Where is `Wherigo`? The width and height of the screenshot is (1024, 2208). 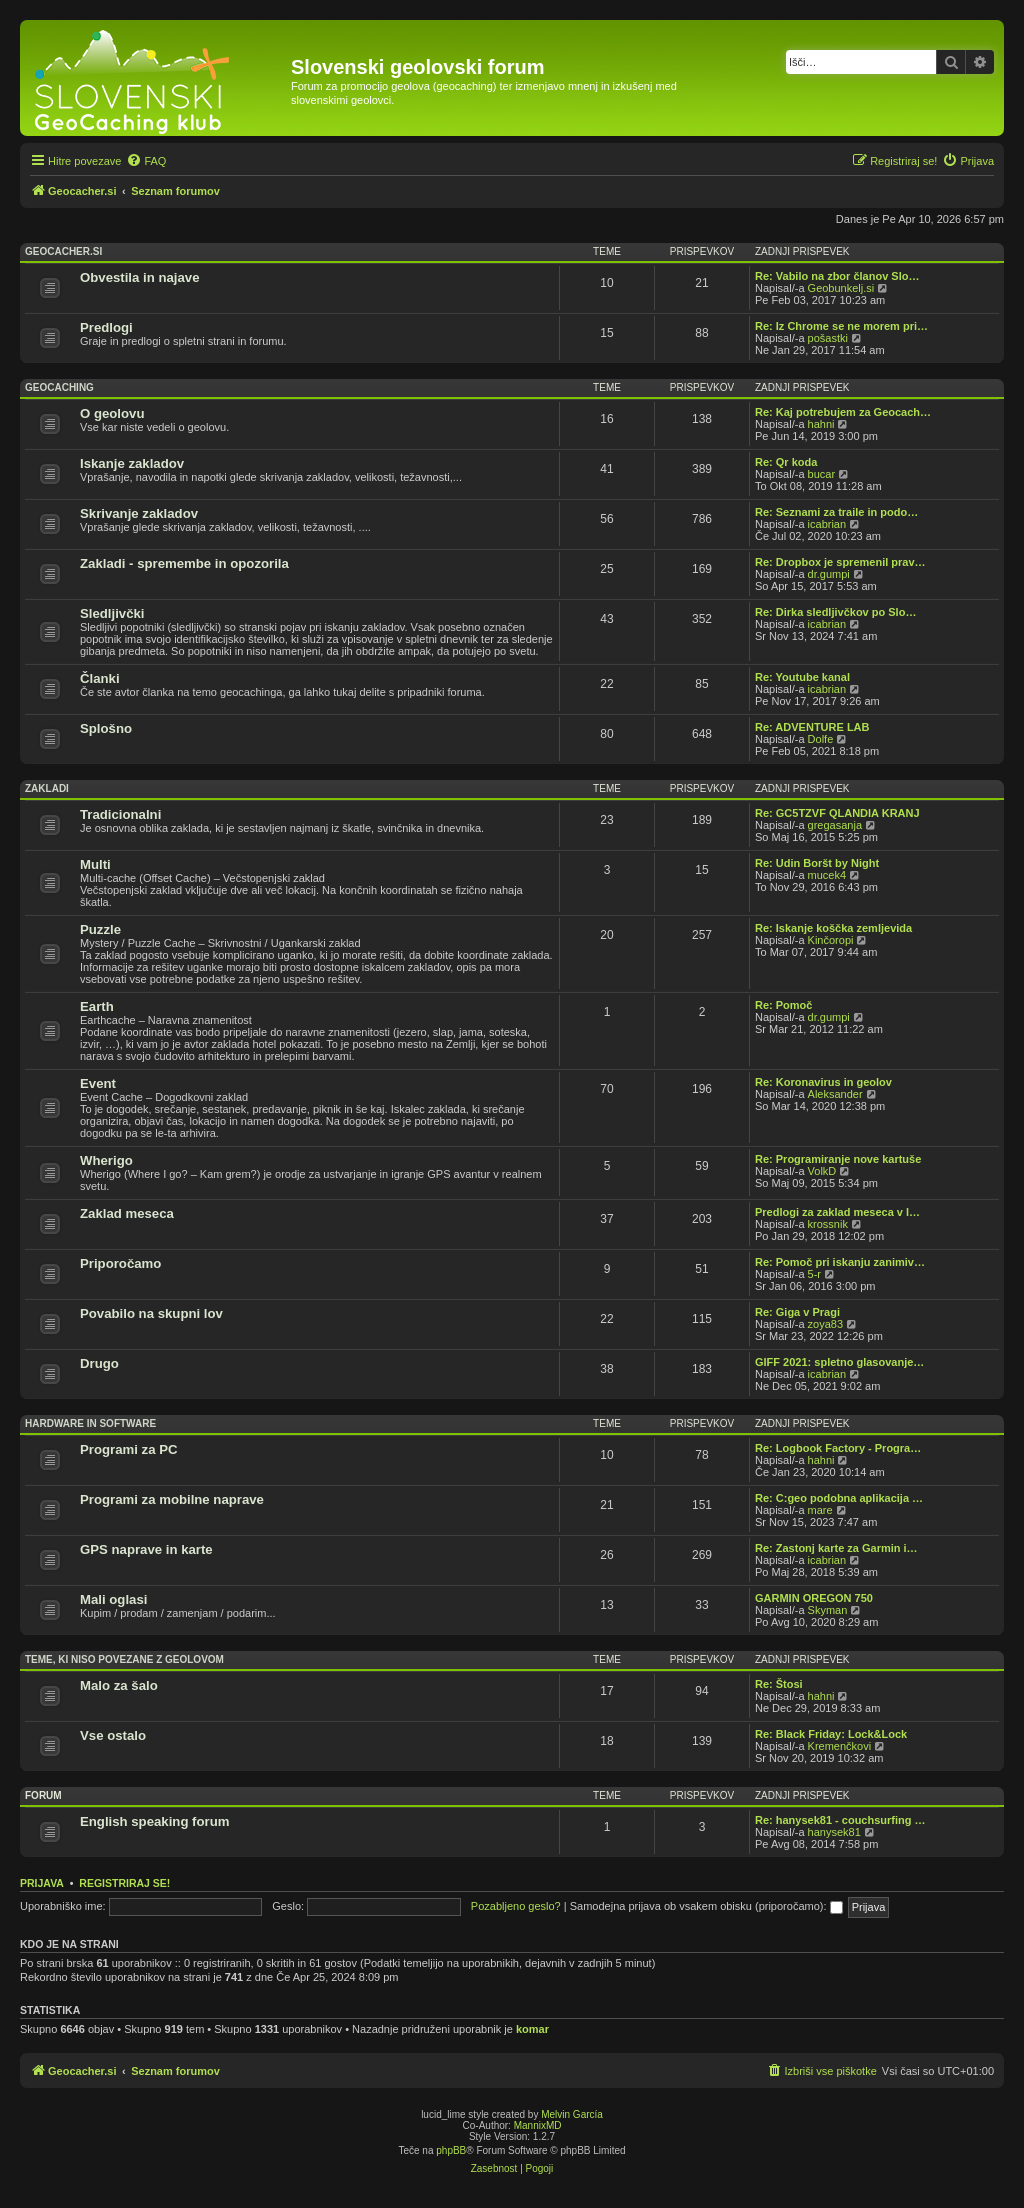 Wherigo is located at coordinates (106, 1160).